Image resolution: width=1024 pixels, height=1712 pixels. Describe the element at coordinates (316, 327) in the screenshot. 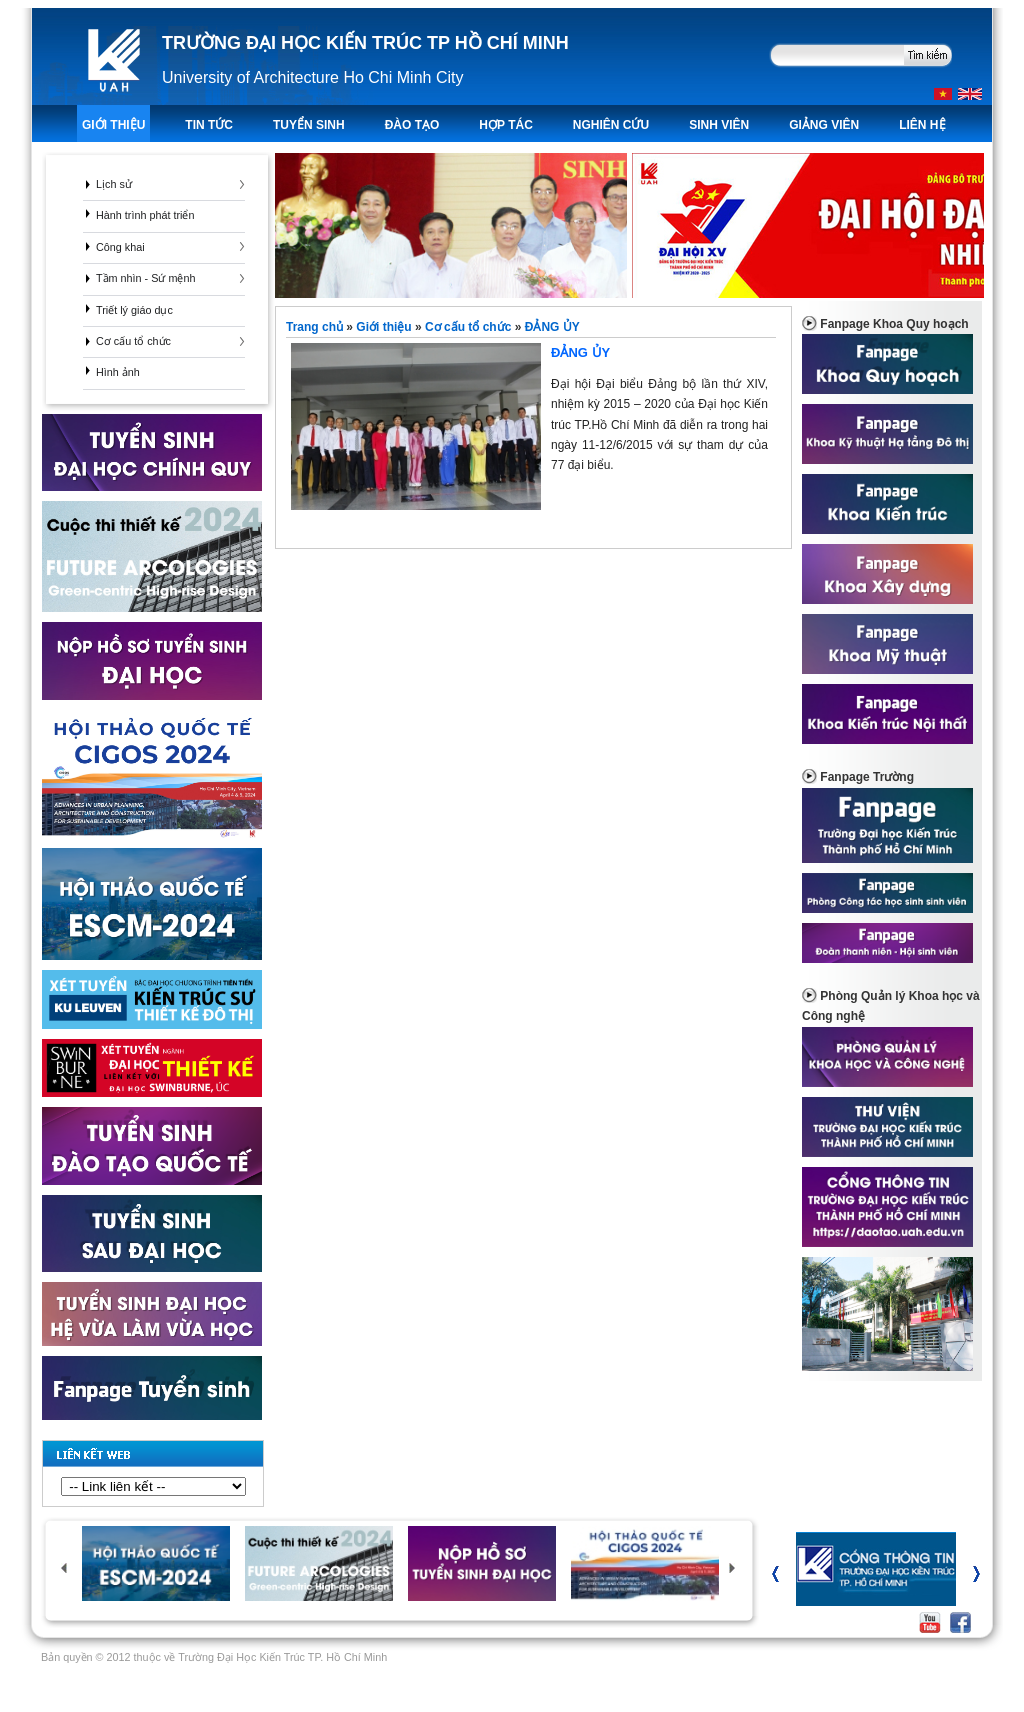

I see `Trang chủ` at that location.